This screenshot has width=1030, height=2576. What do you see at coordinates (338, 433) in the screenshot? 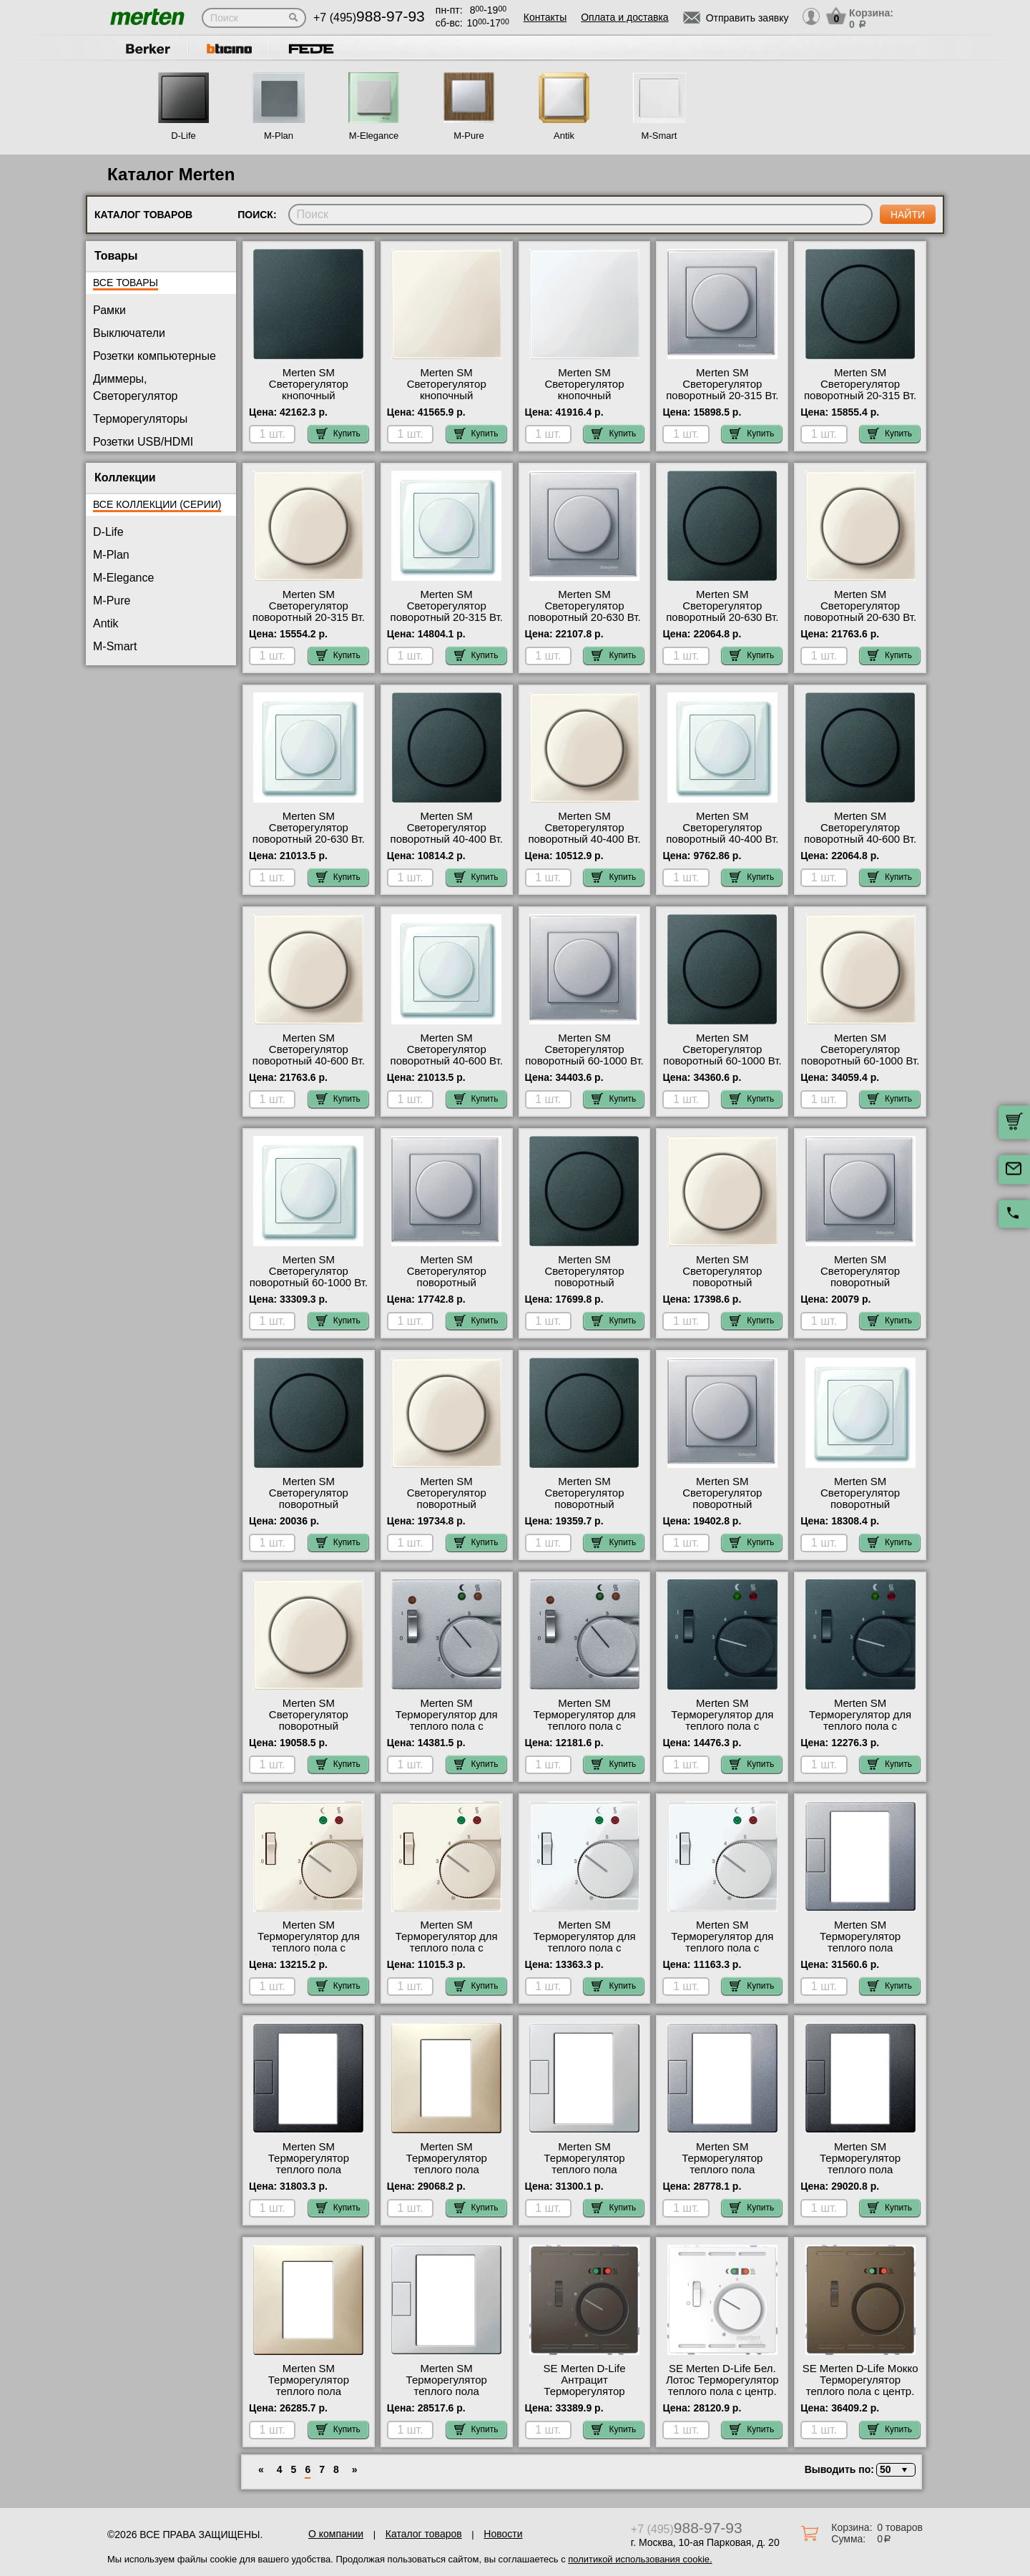
I see `Купить` at bounding box center [338, 433].